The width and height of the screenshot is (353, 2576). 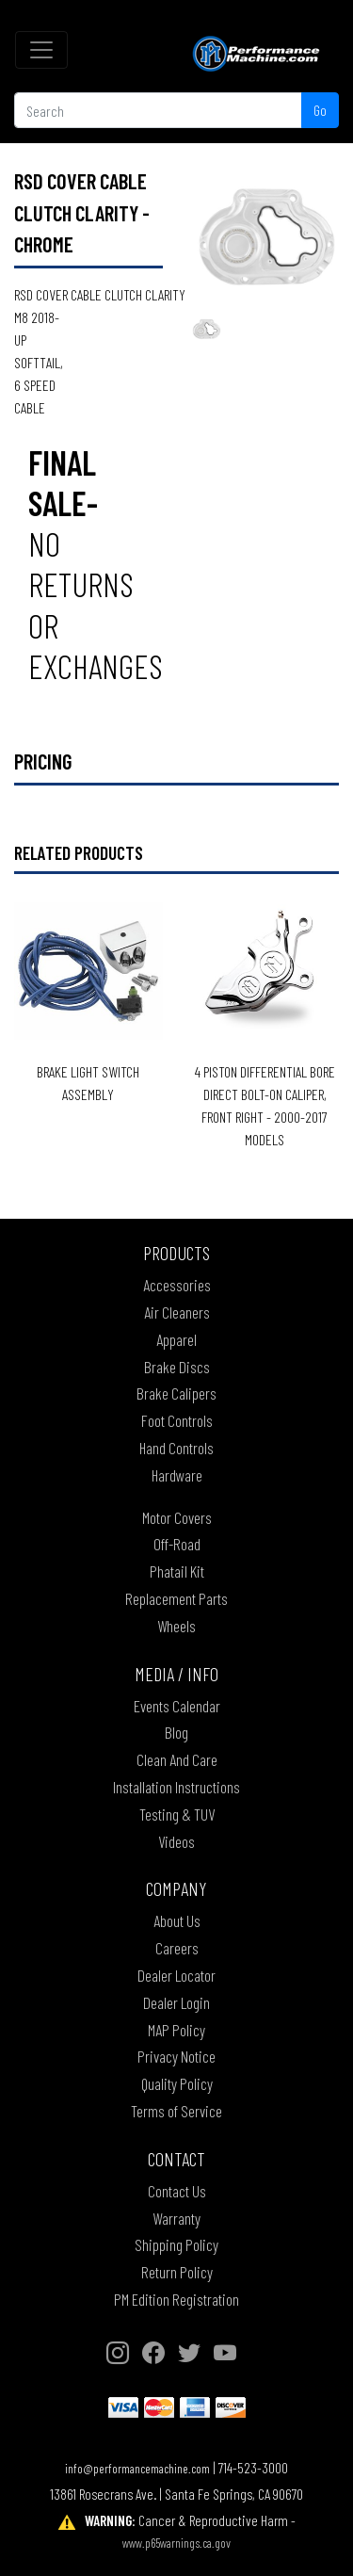 I want to click on Installation Instructions, so click(x=176, y=1786).